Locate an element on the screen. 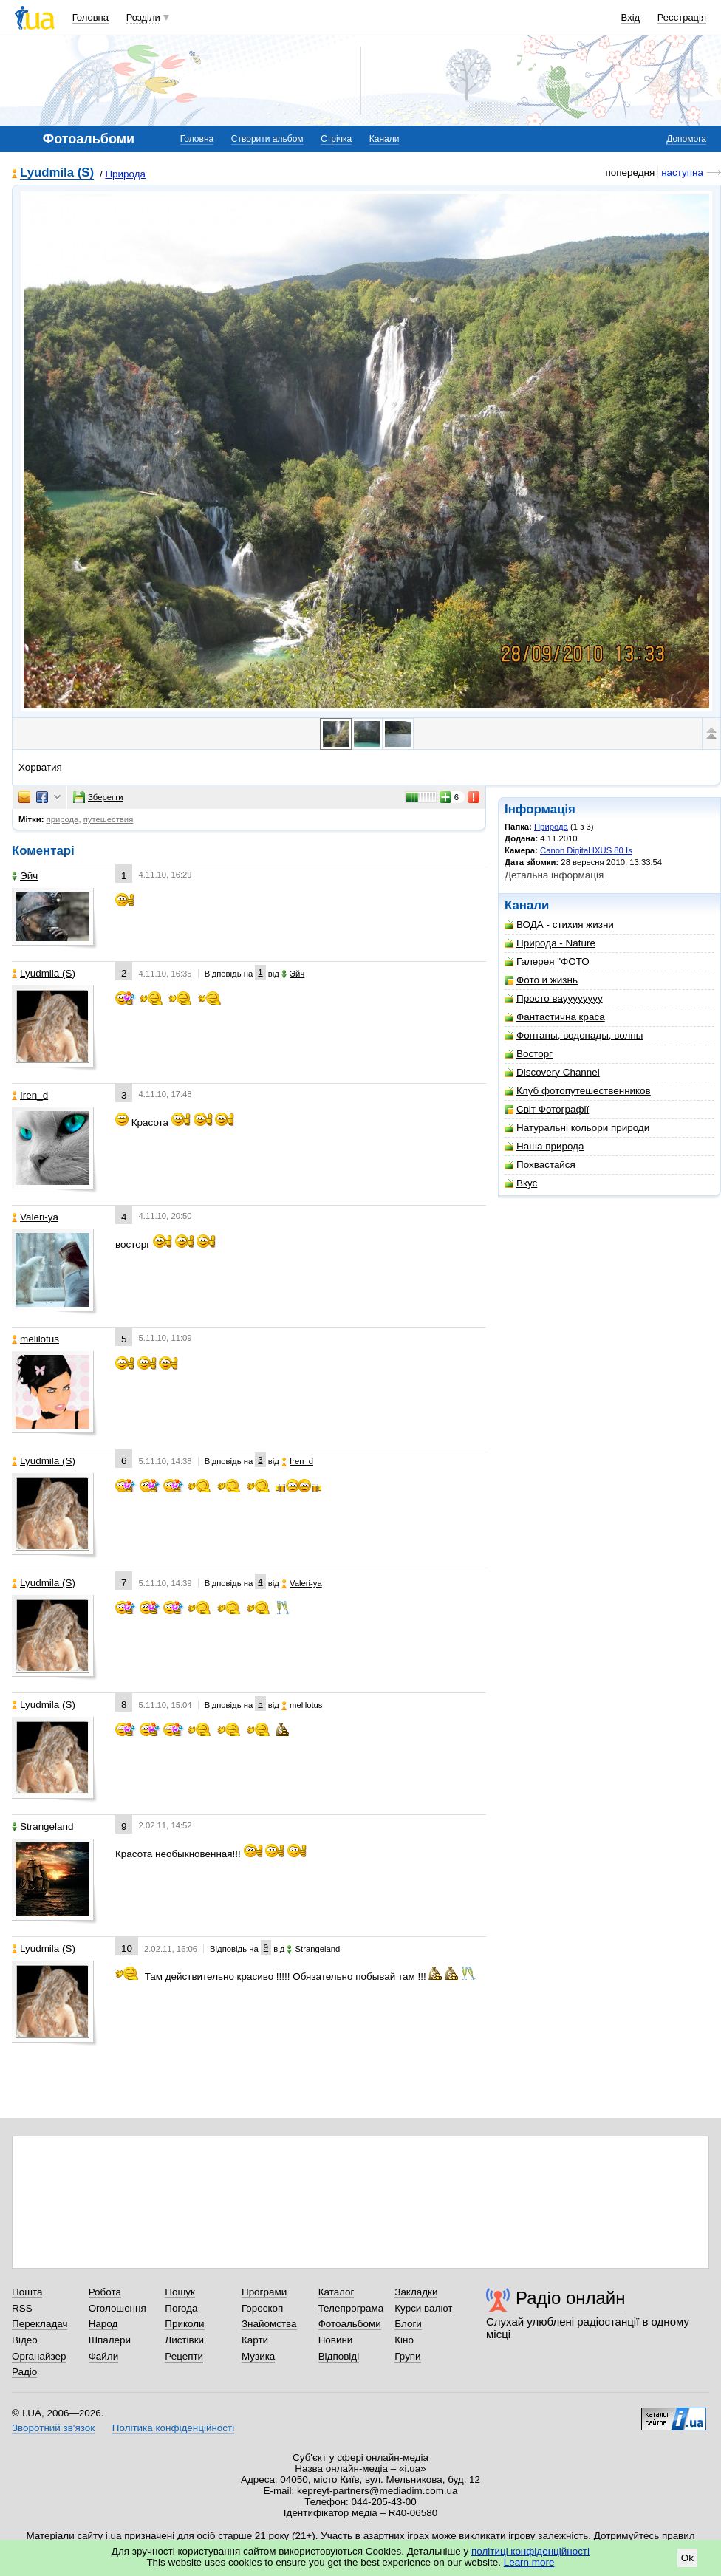  Реєстрація is located at coordinates (681, 17).